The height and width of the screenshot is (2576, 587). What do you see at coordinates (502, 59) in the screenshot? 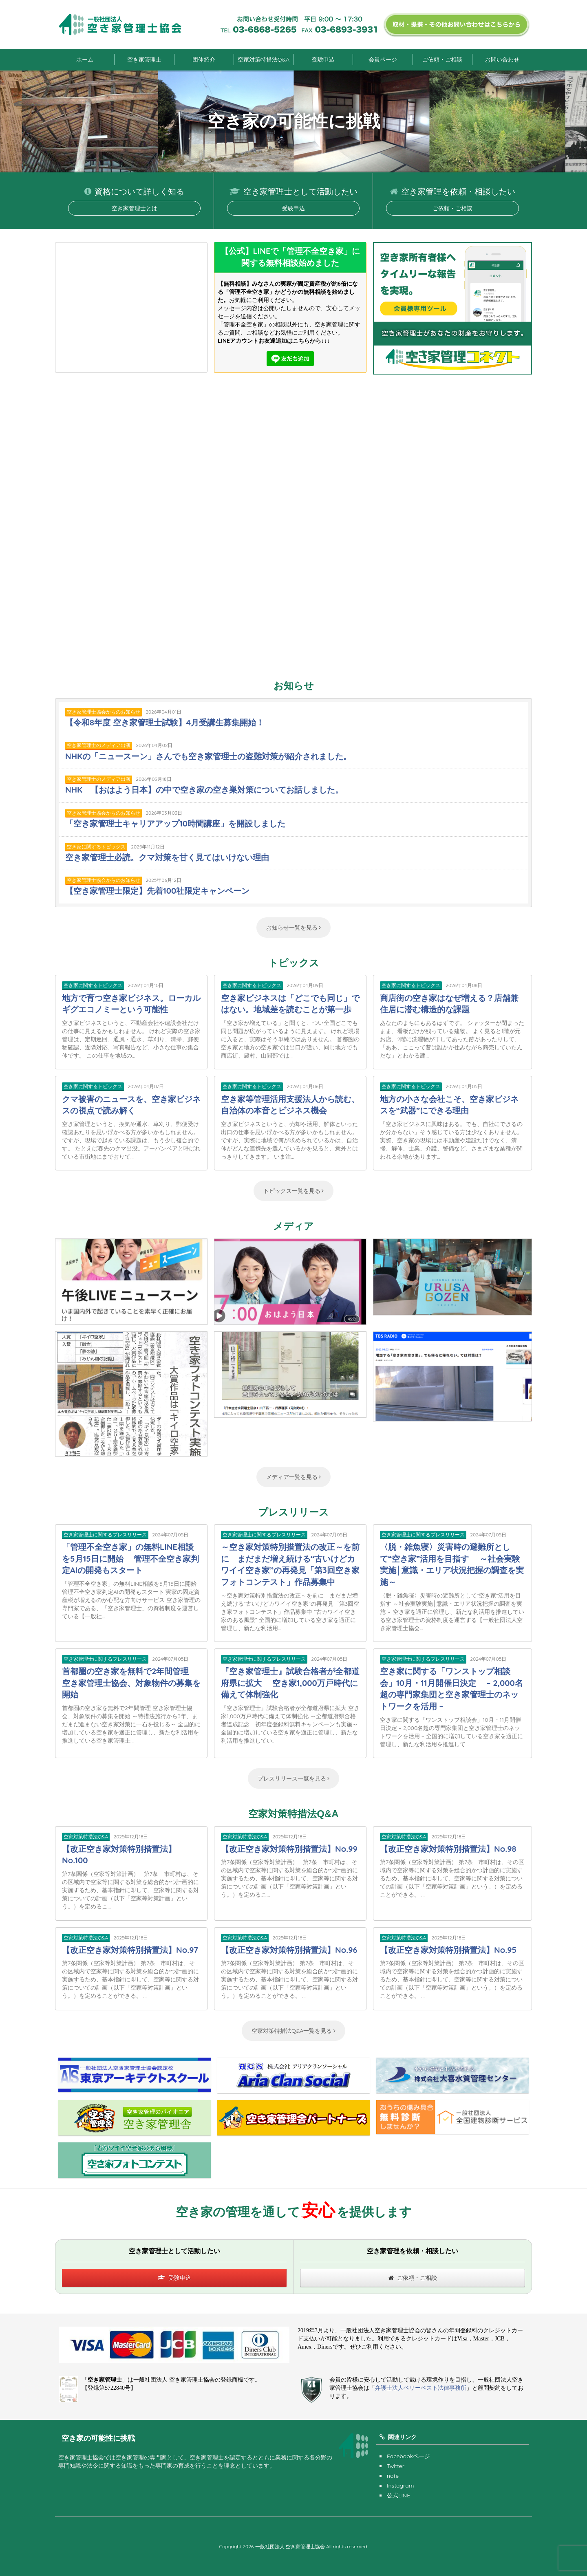
I see `お問い合わせ` at bounding box center [502, 59].